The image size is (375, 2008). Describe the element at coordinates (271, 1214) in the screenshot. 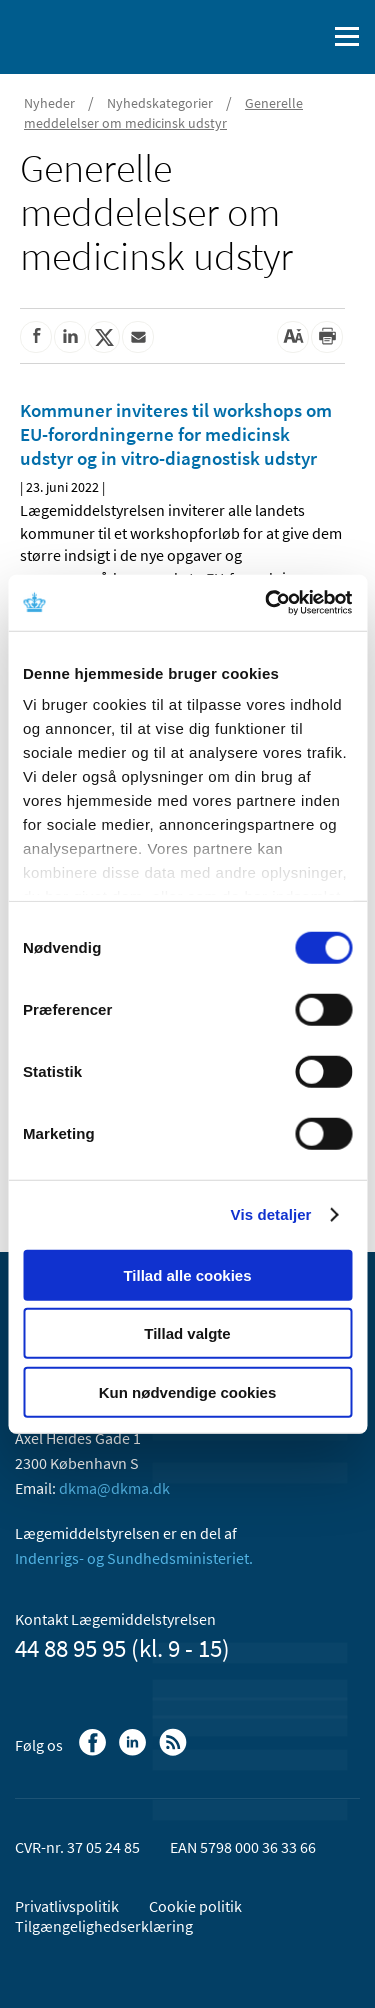

I see `Vis detaljer` at that location.